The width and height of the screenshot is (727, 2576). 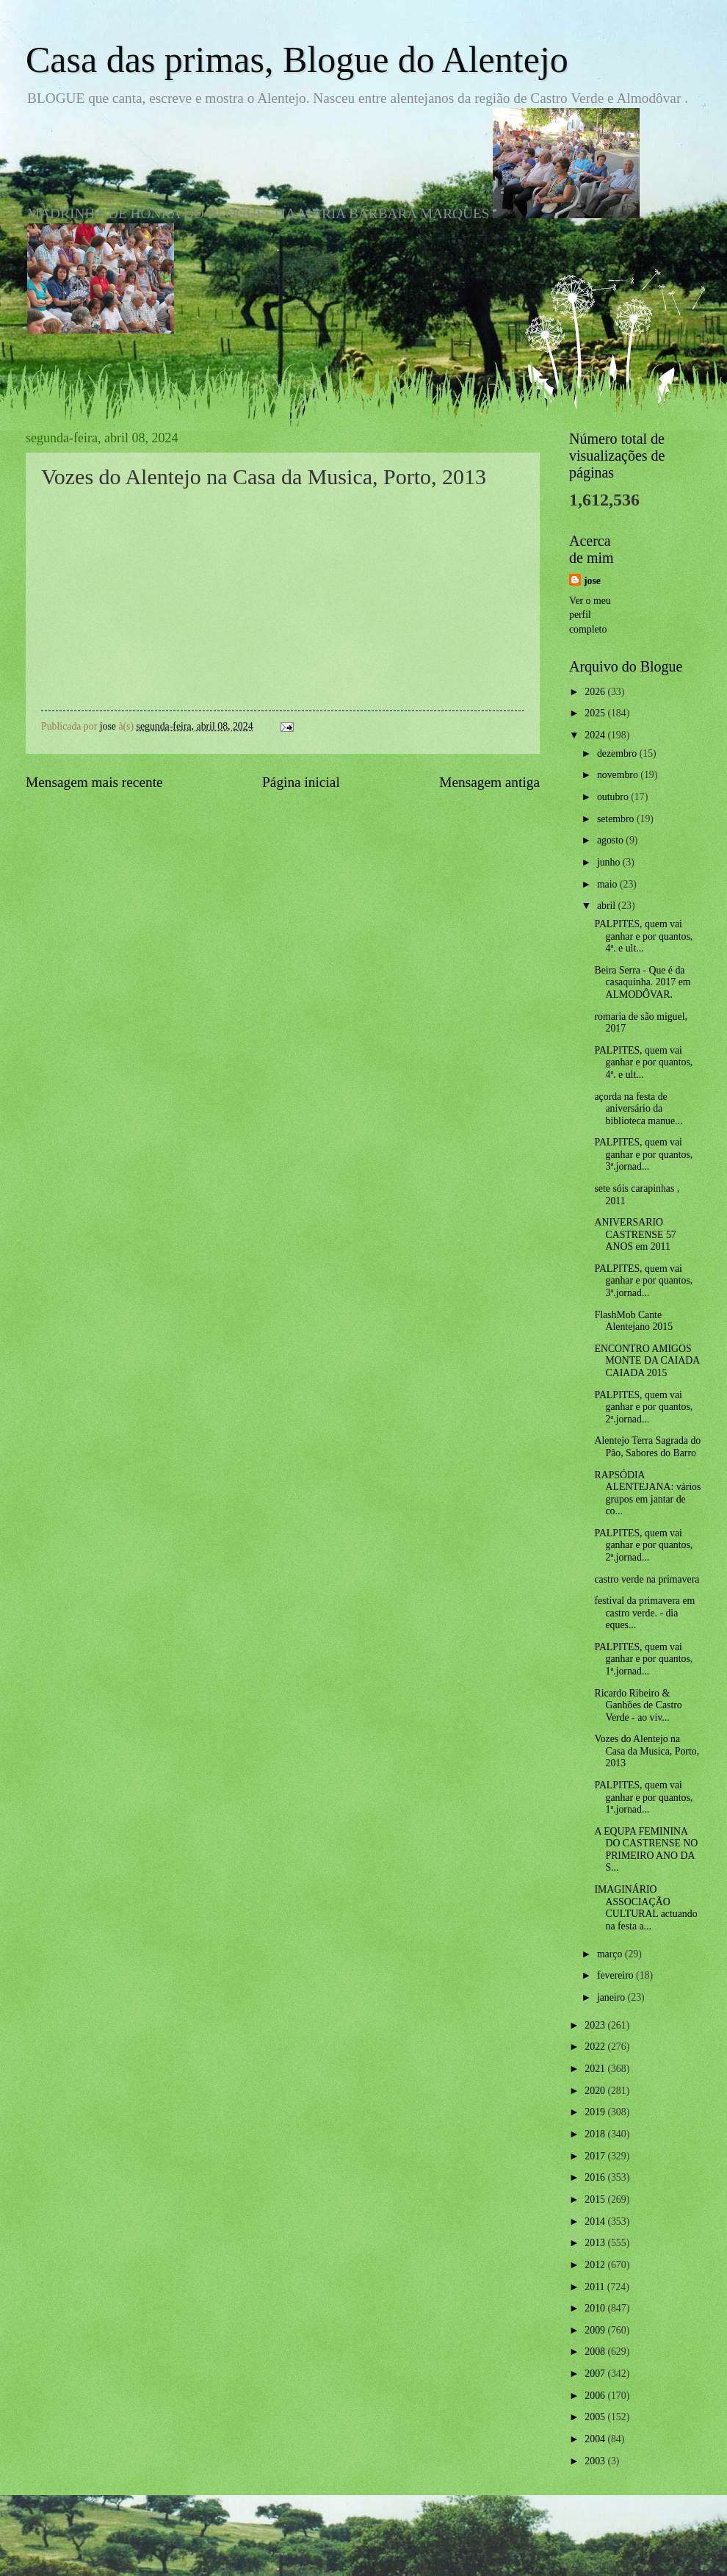 I want to click on 2013, so click(x=596, y=2242).